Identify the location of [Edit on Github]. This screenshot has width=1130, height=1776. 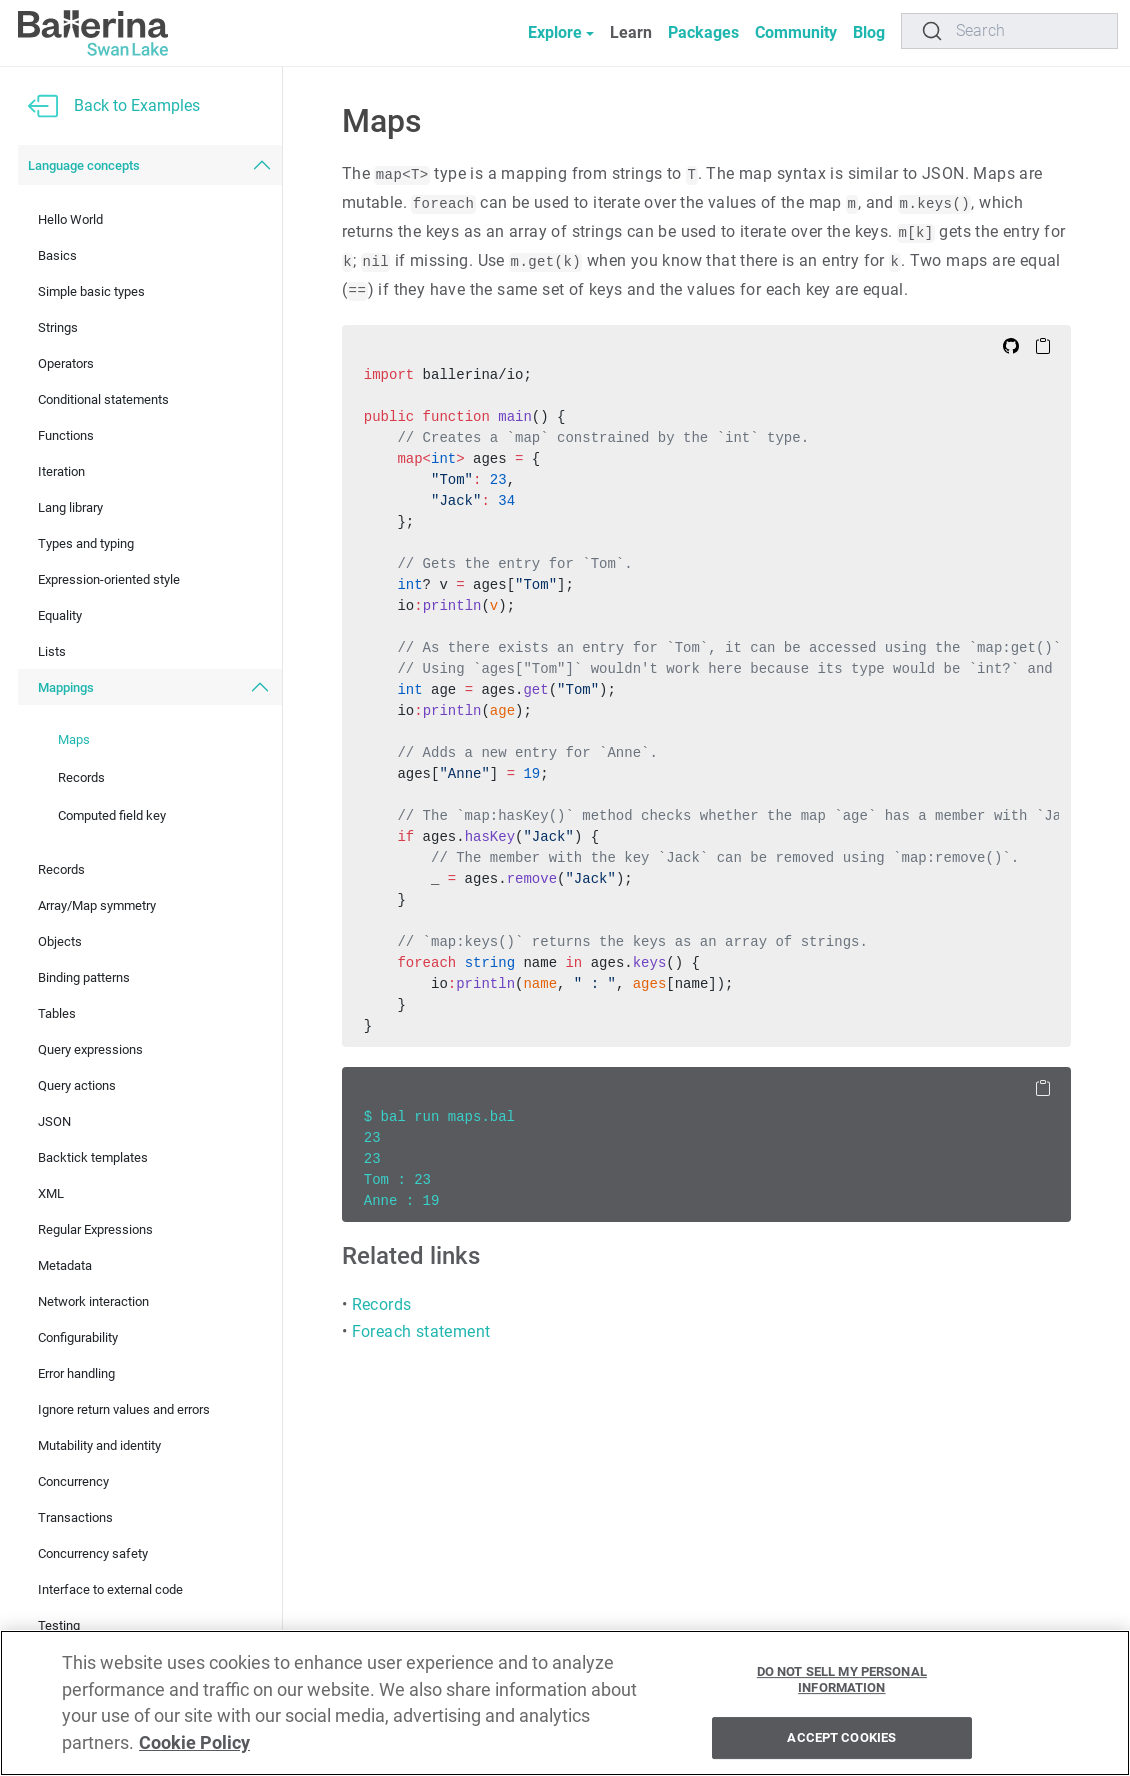
(1011, 345).